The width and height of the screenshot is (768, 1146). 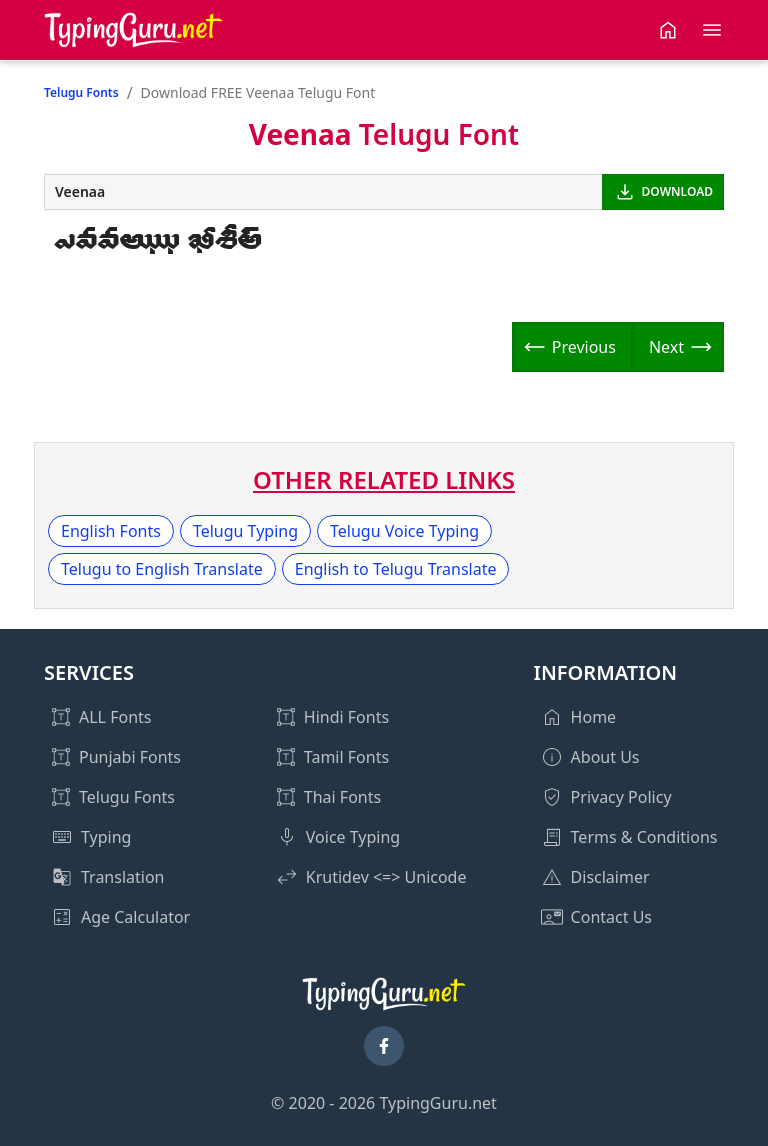 What do you see at coordinates (584, 347) in the screenshot?
I see `Previous` at bounding box center [584, 347].